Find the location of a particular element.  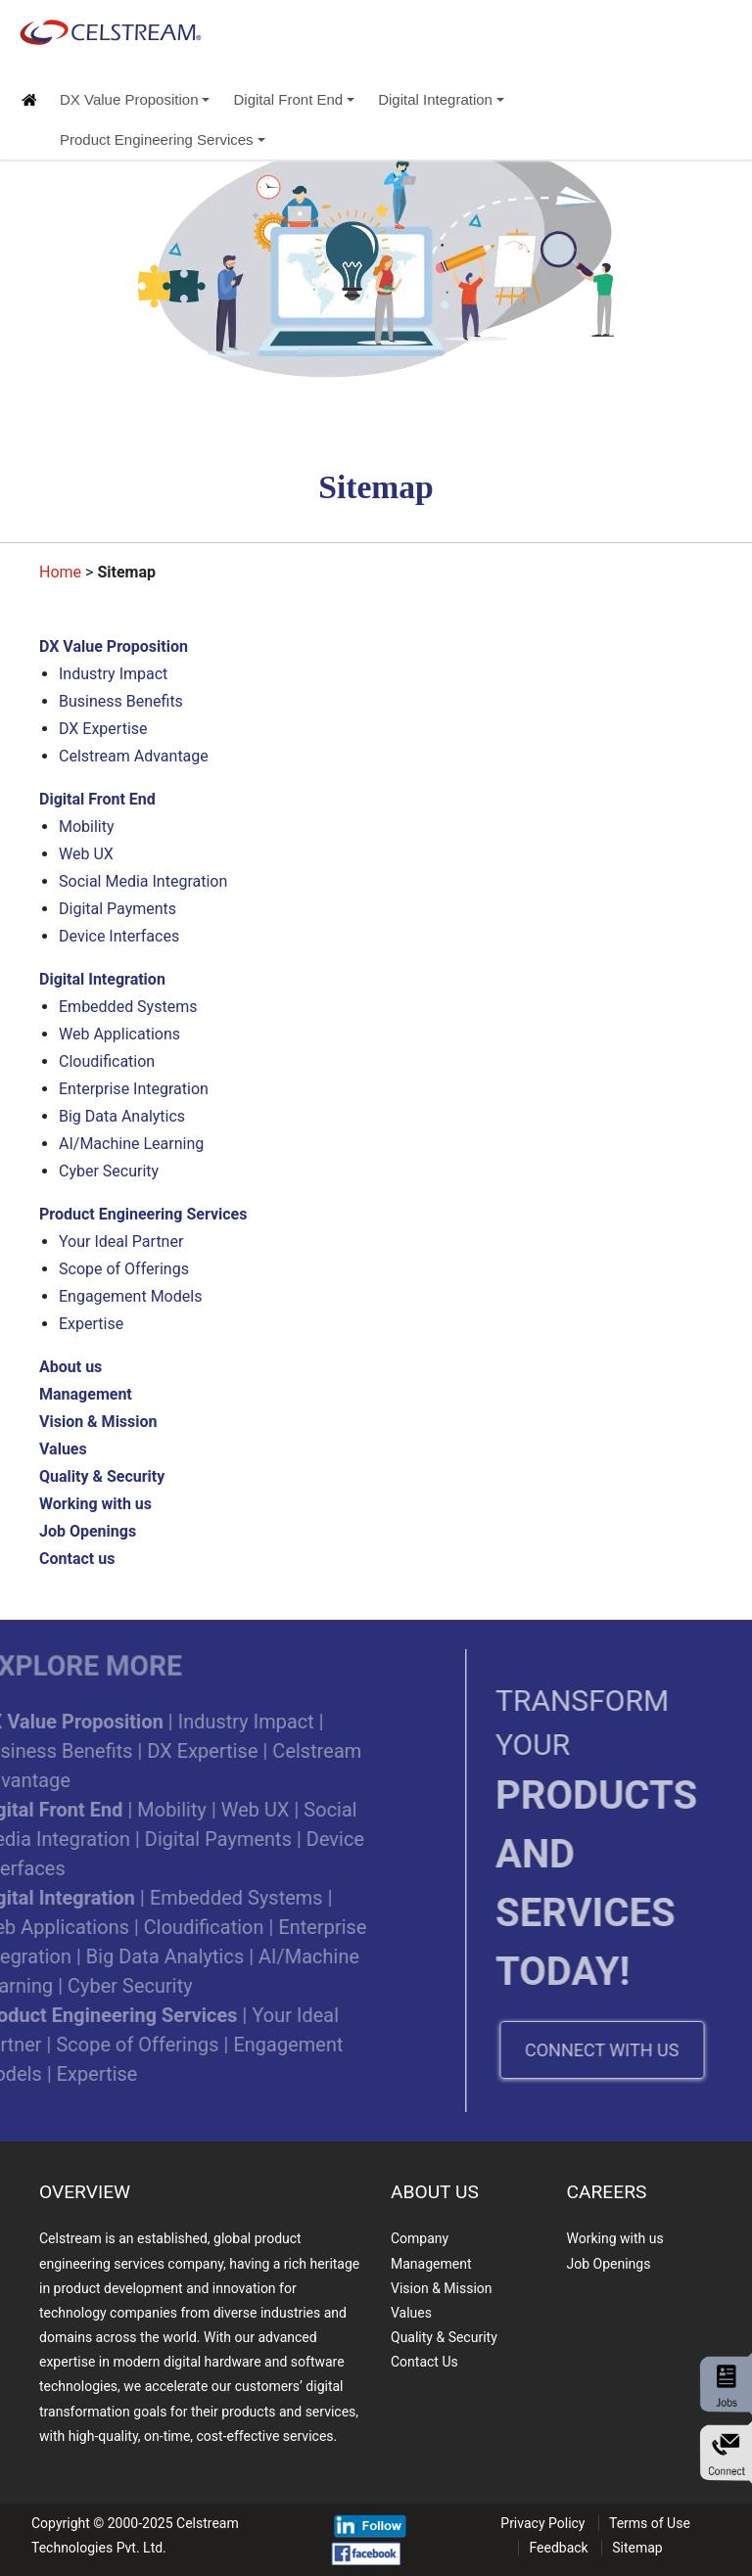

Social Media Integration is located at coordinates (143, 881).